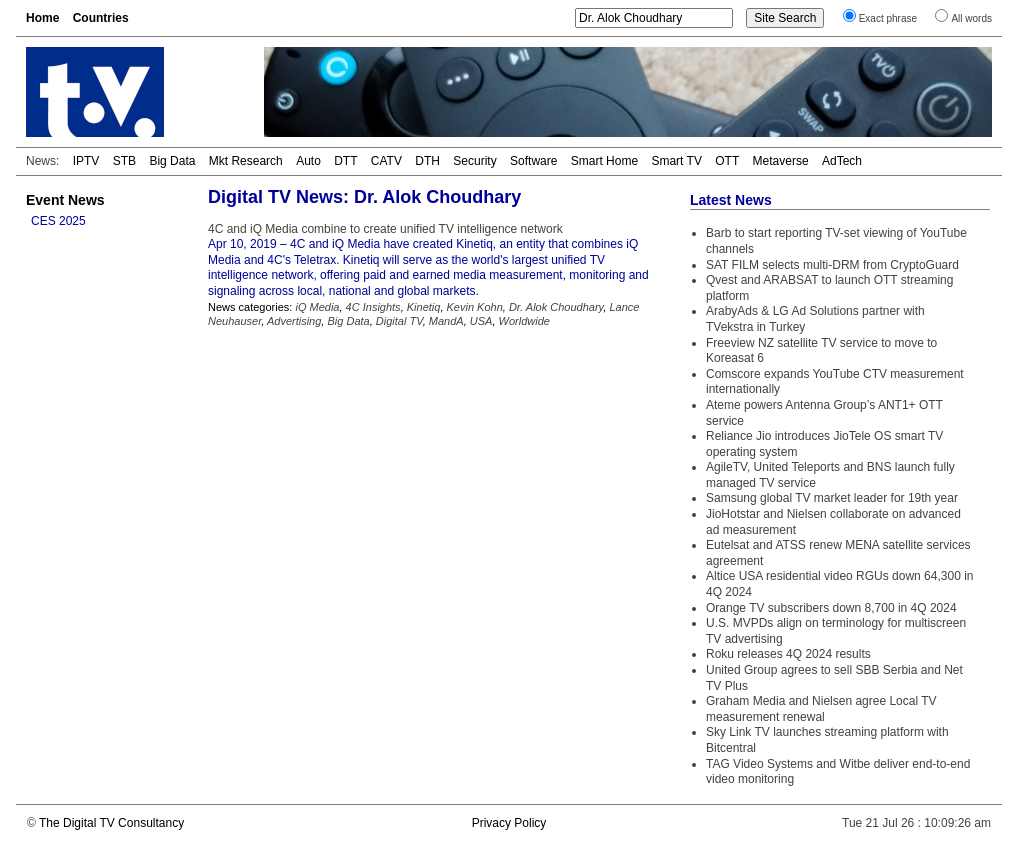 This screenshot has width=1018, height=842. What do you see at coordinates (556, 307) in the screenshot?
I see `Dr. Alok Choudhary` at bounding box center [556, 307].